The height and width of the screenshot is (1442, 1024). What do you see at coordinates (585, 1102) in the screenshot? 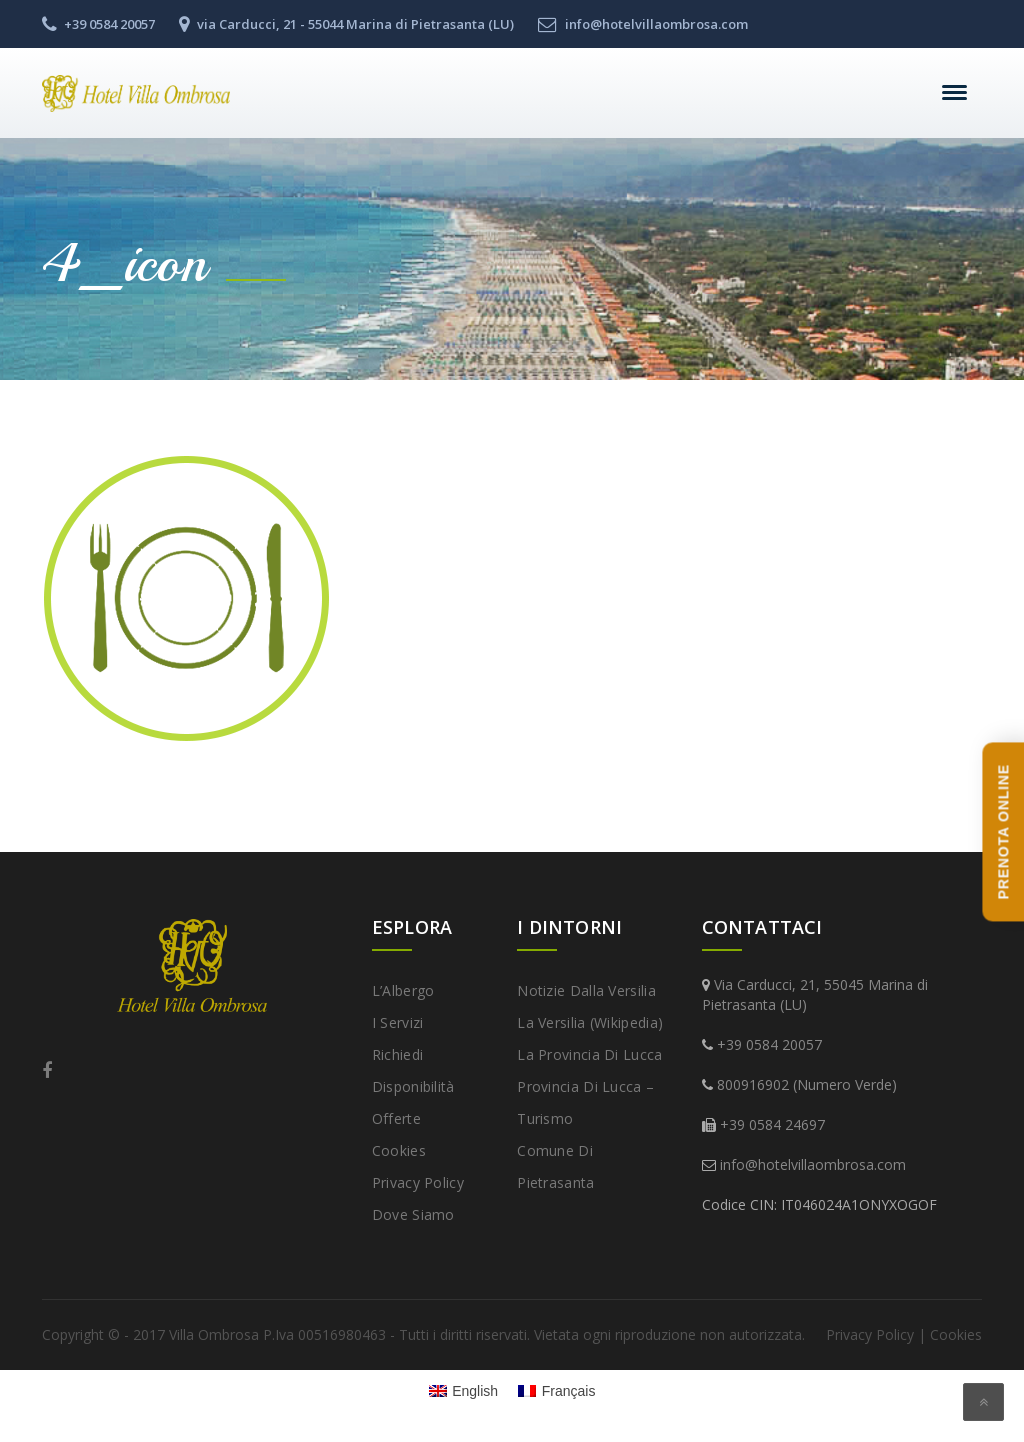
I see `Provincia di Lucca – Turismo` at bounding box center [585, 1102].